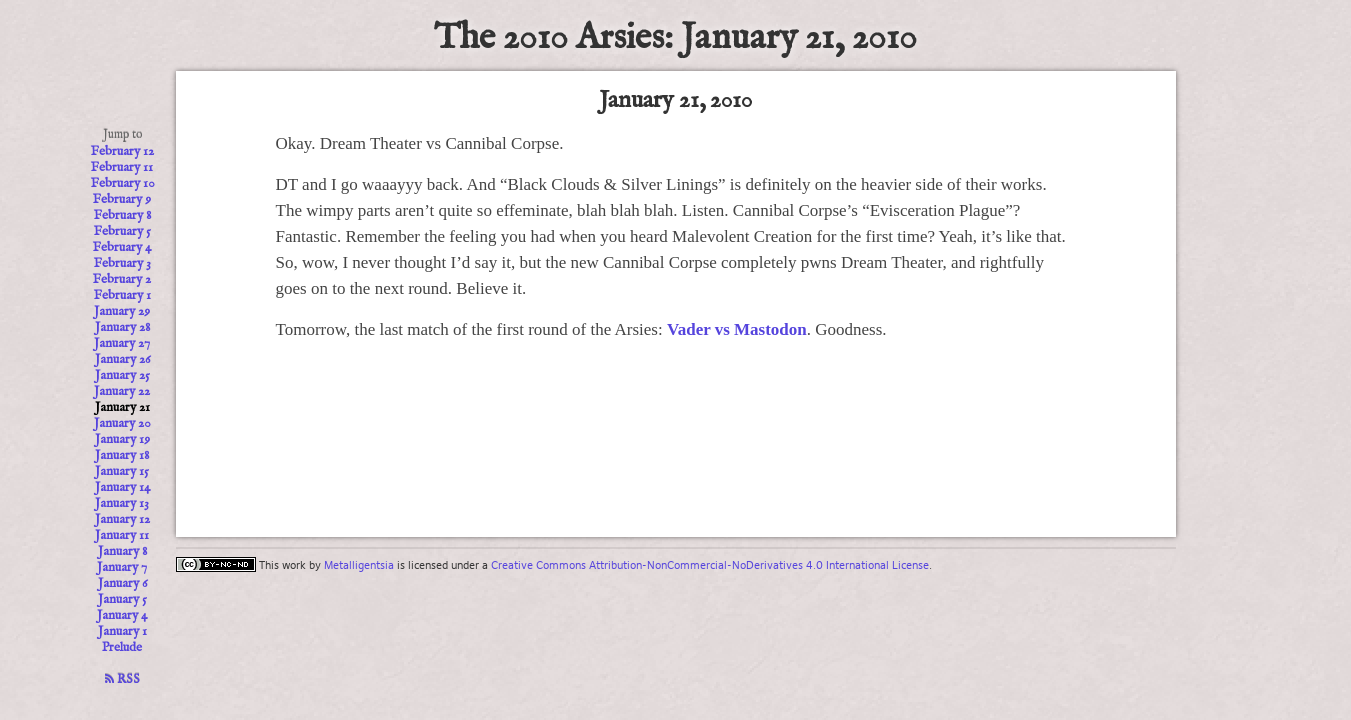  I want to click on January 13, so click(122, 504).